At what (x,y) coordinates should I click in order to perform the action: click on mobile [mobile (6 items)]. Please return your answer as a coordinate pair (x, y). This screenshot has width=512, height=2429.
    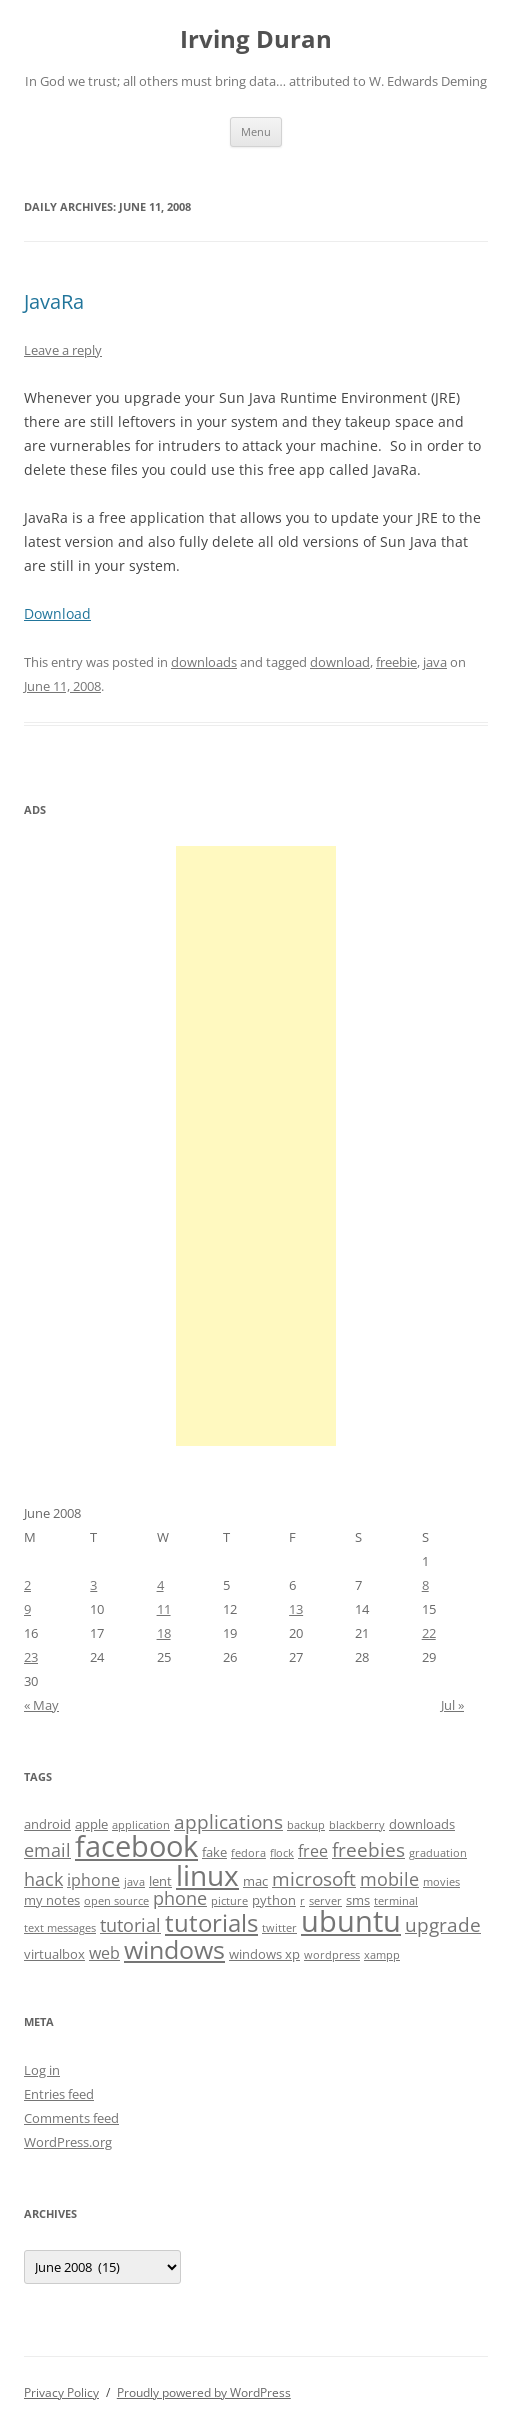
    Looking at the image, I should click on (389, 1879).